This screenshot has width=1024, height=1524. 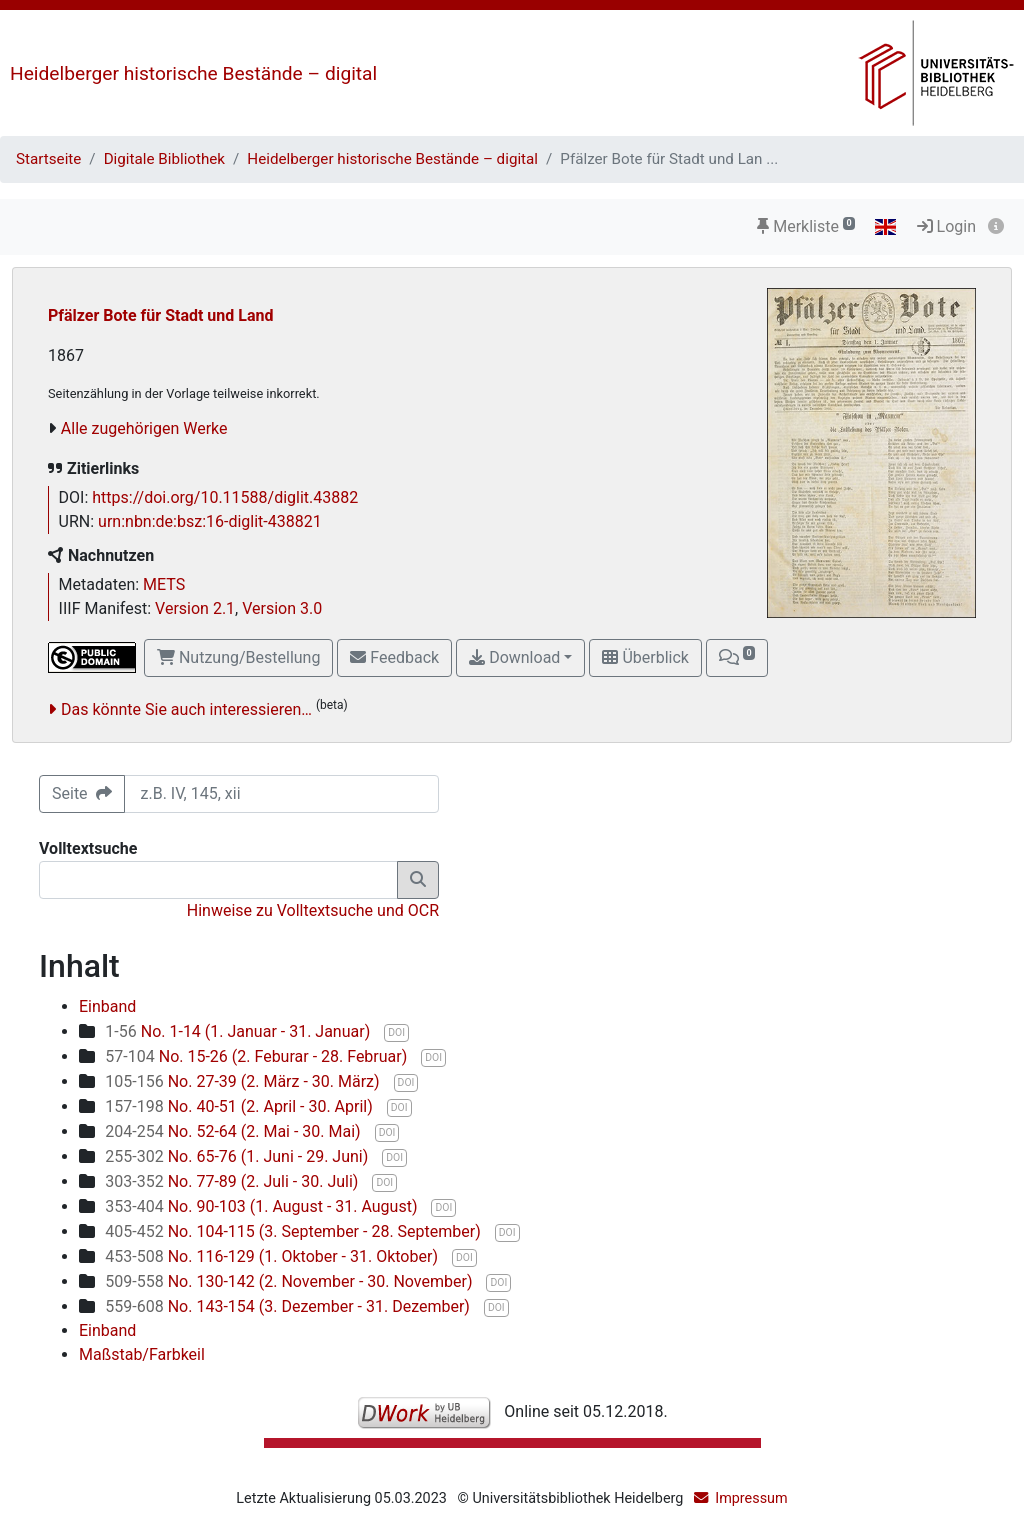 What do you see at coordinates (164, 584) in the screenshot?
I see `METS` at bounding box center [164, 584].